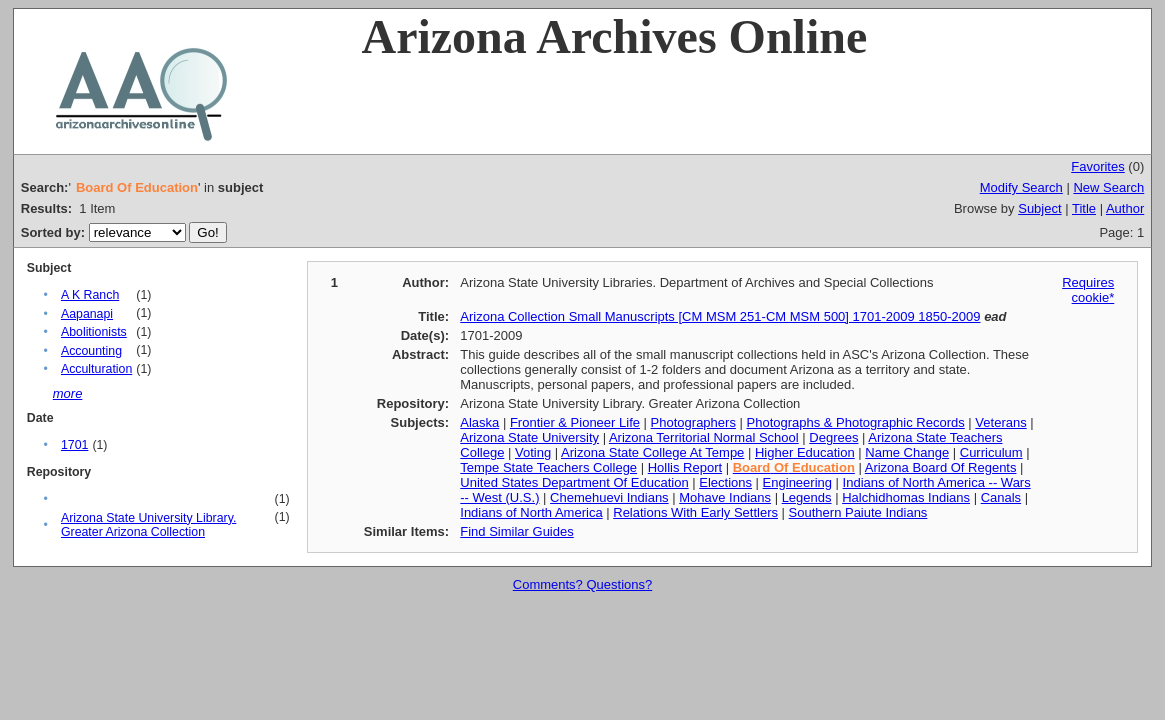 The width and height of the screenshot is (1165, 720). I want to click on Indians of North America, so click(531, 512).